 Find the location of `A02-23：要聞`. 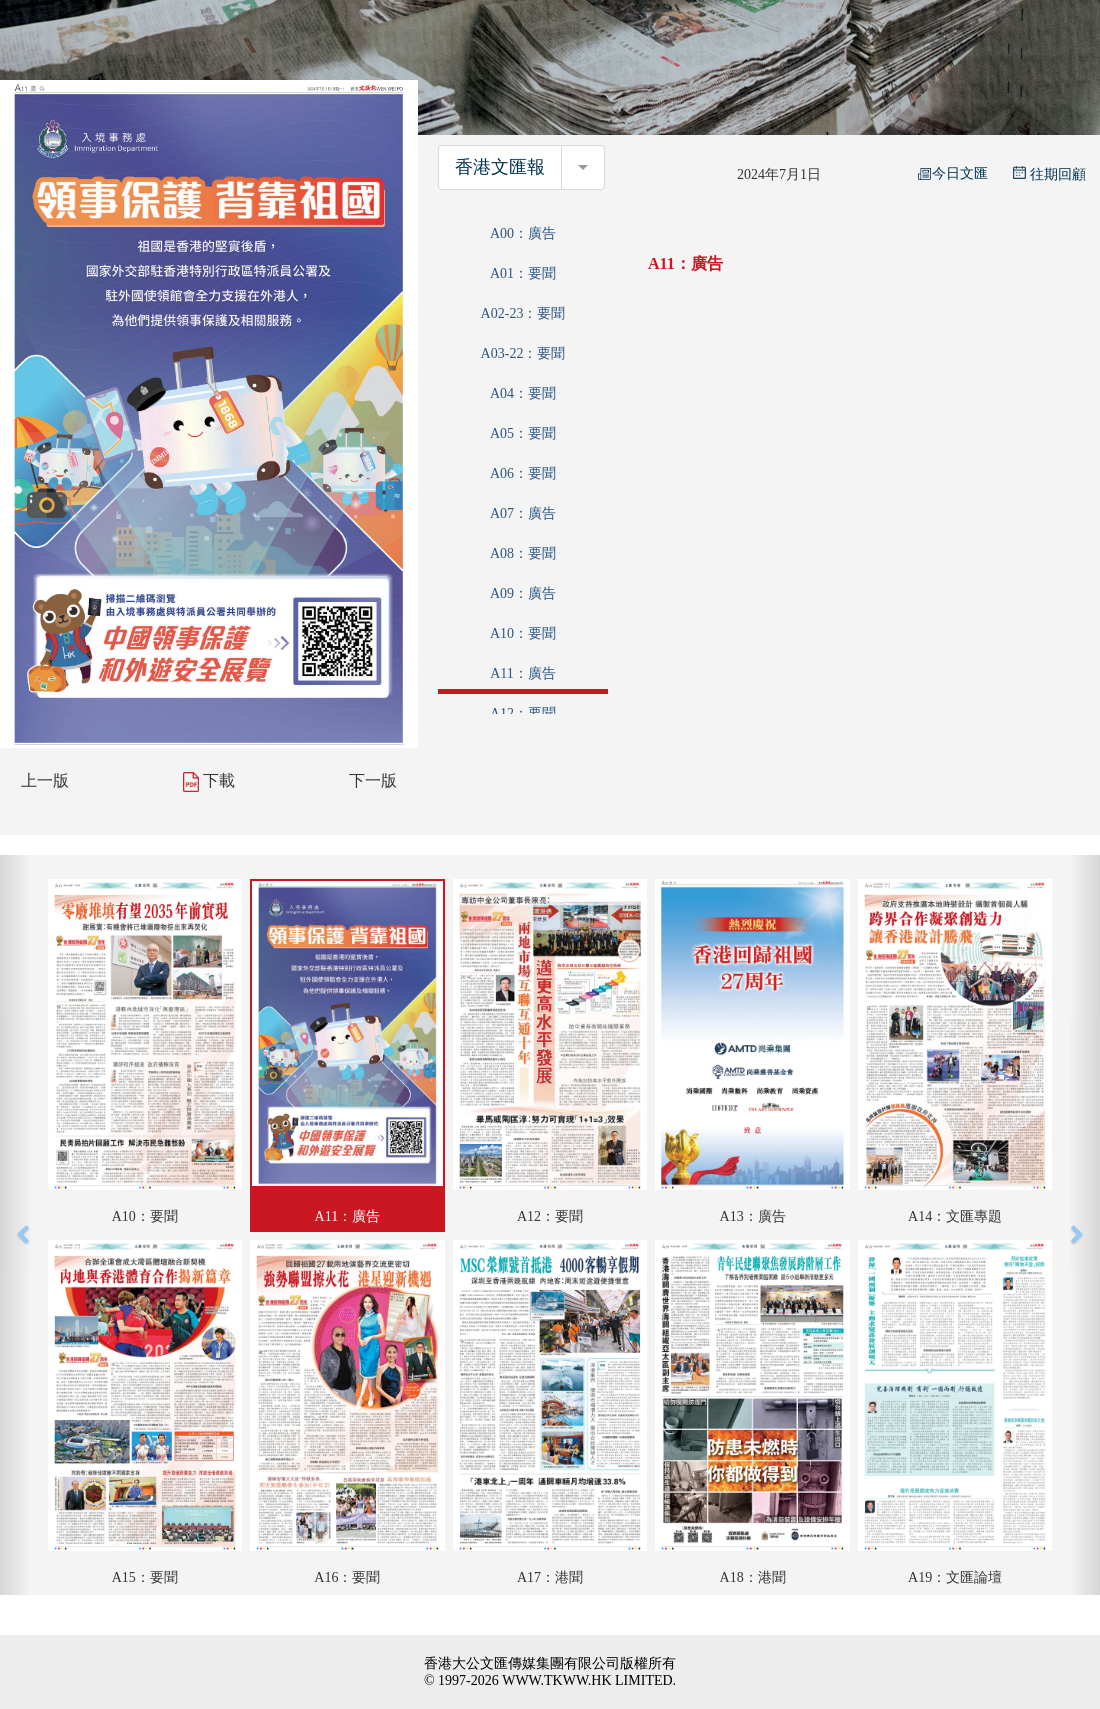

A02-23：要聞 is located at coordinates (523, 313).